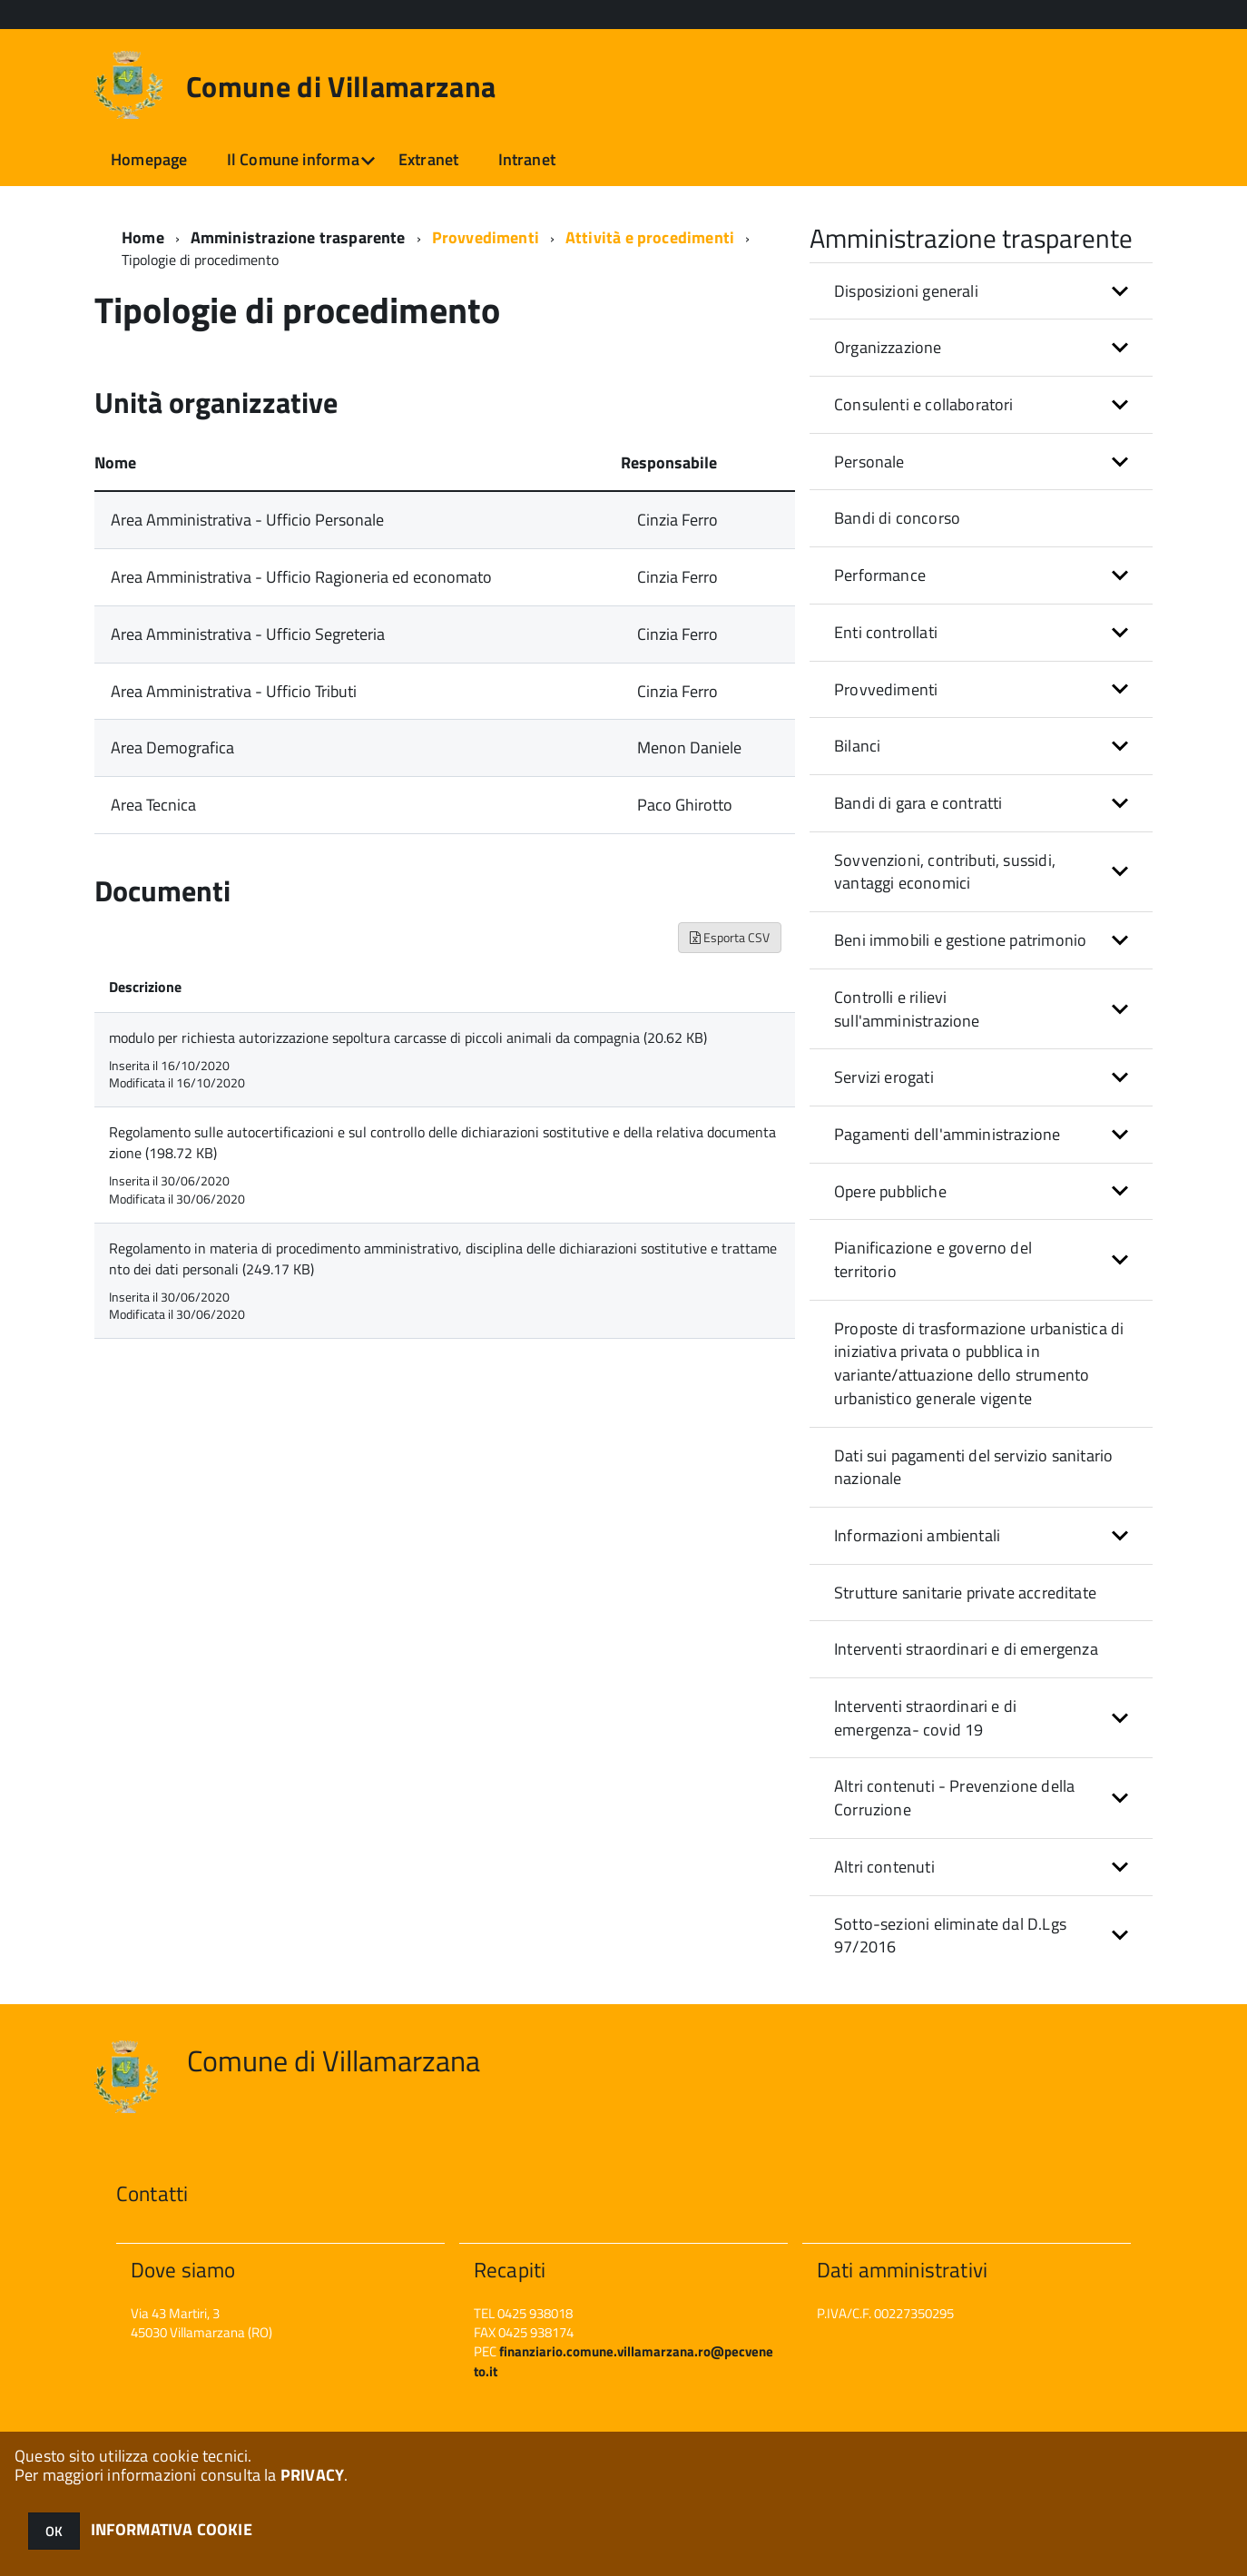 Image resolution: width=1247 pixels, height=2576 pixels. What do you see at coordinates (301, 577) in the screenshot?
I see `Area Amministrativa - Ufficio Ragioneria ed economato` at bounding box center [301, 577].